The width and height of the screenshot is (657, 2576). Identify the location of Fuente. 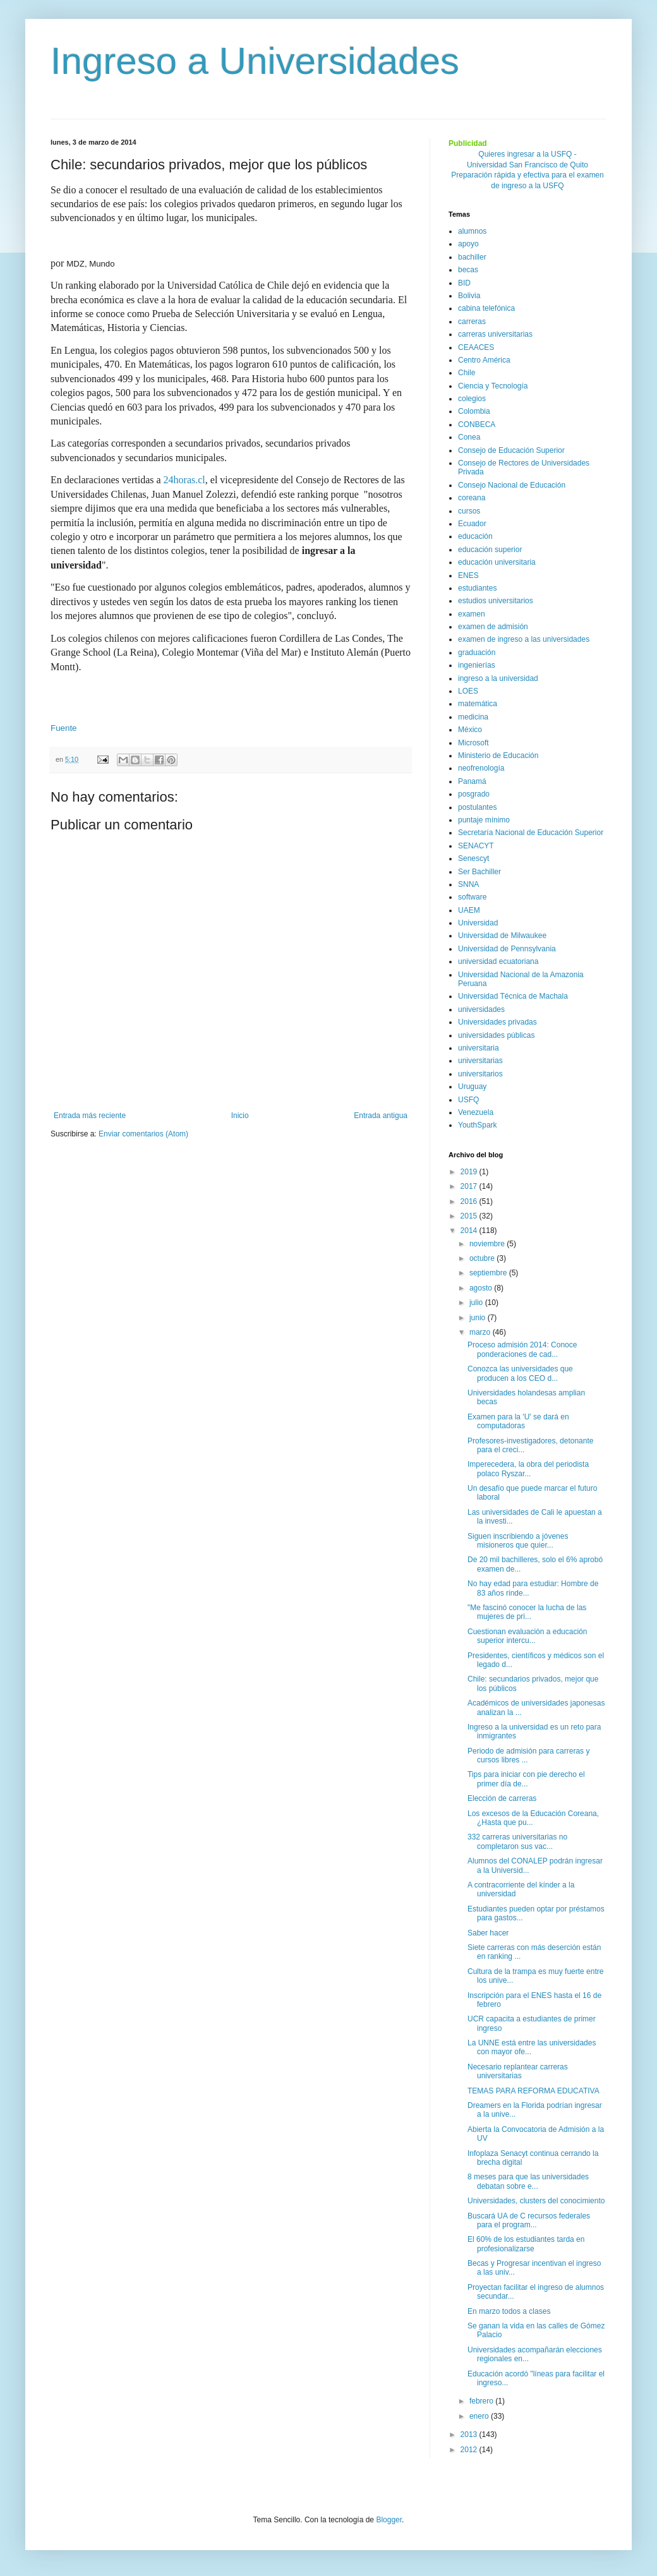
(64, 728).